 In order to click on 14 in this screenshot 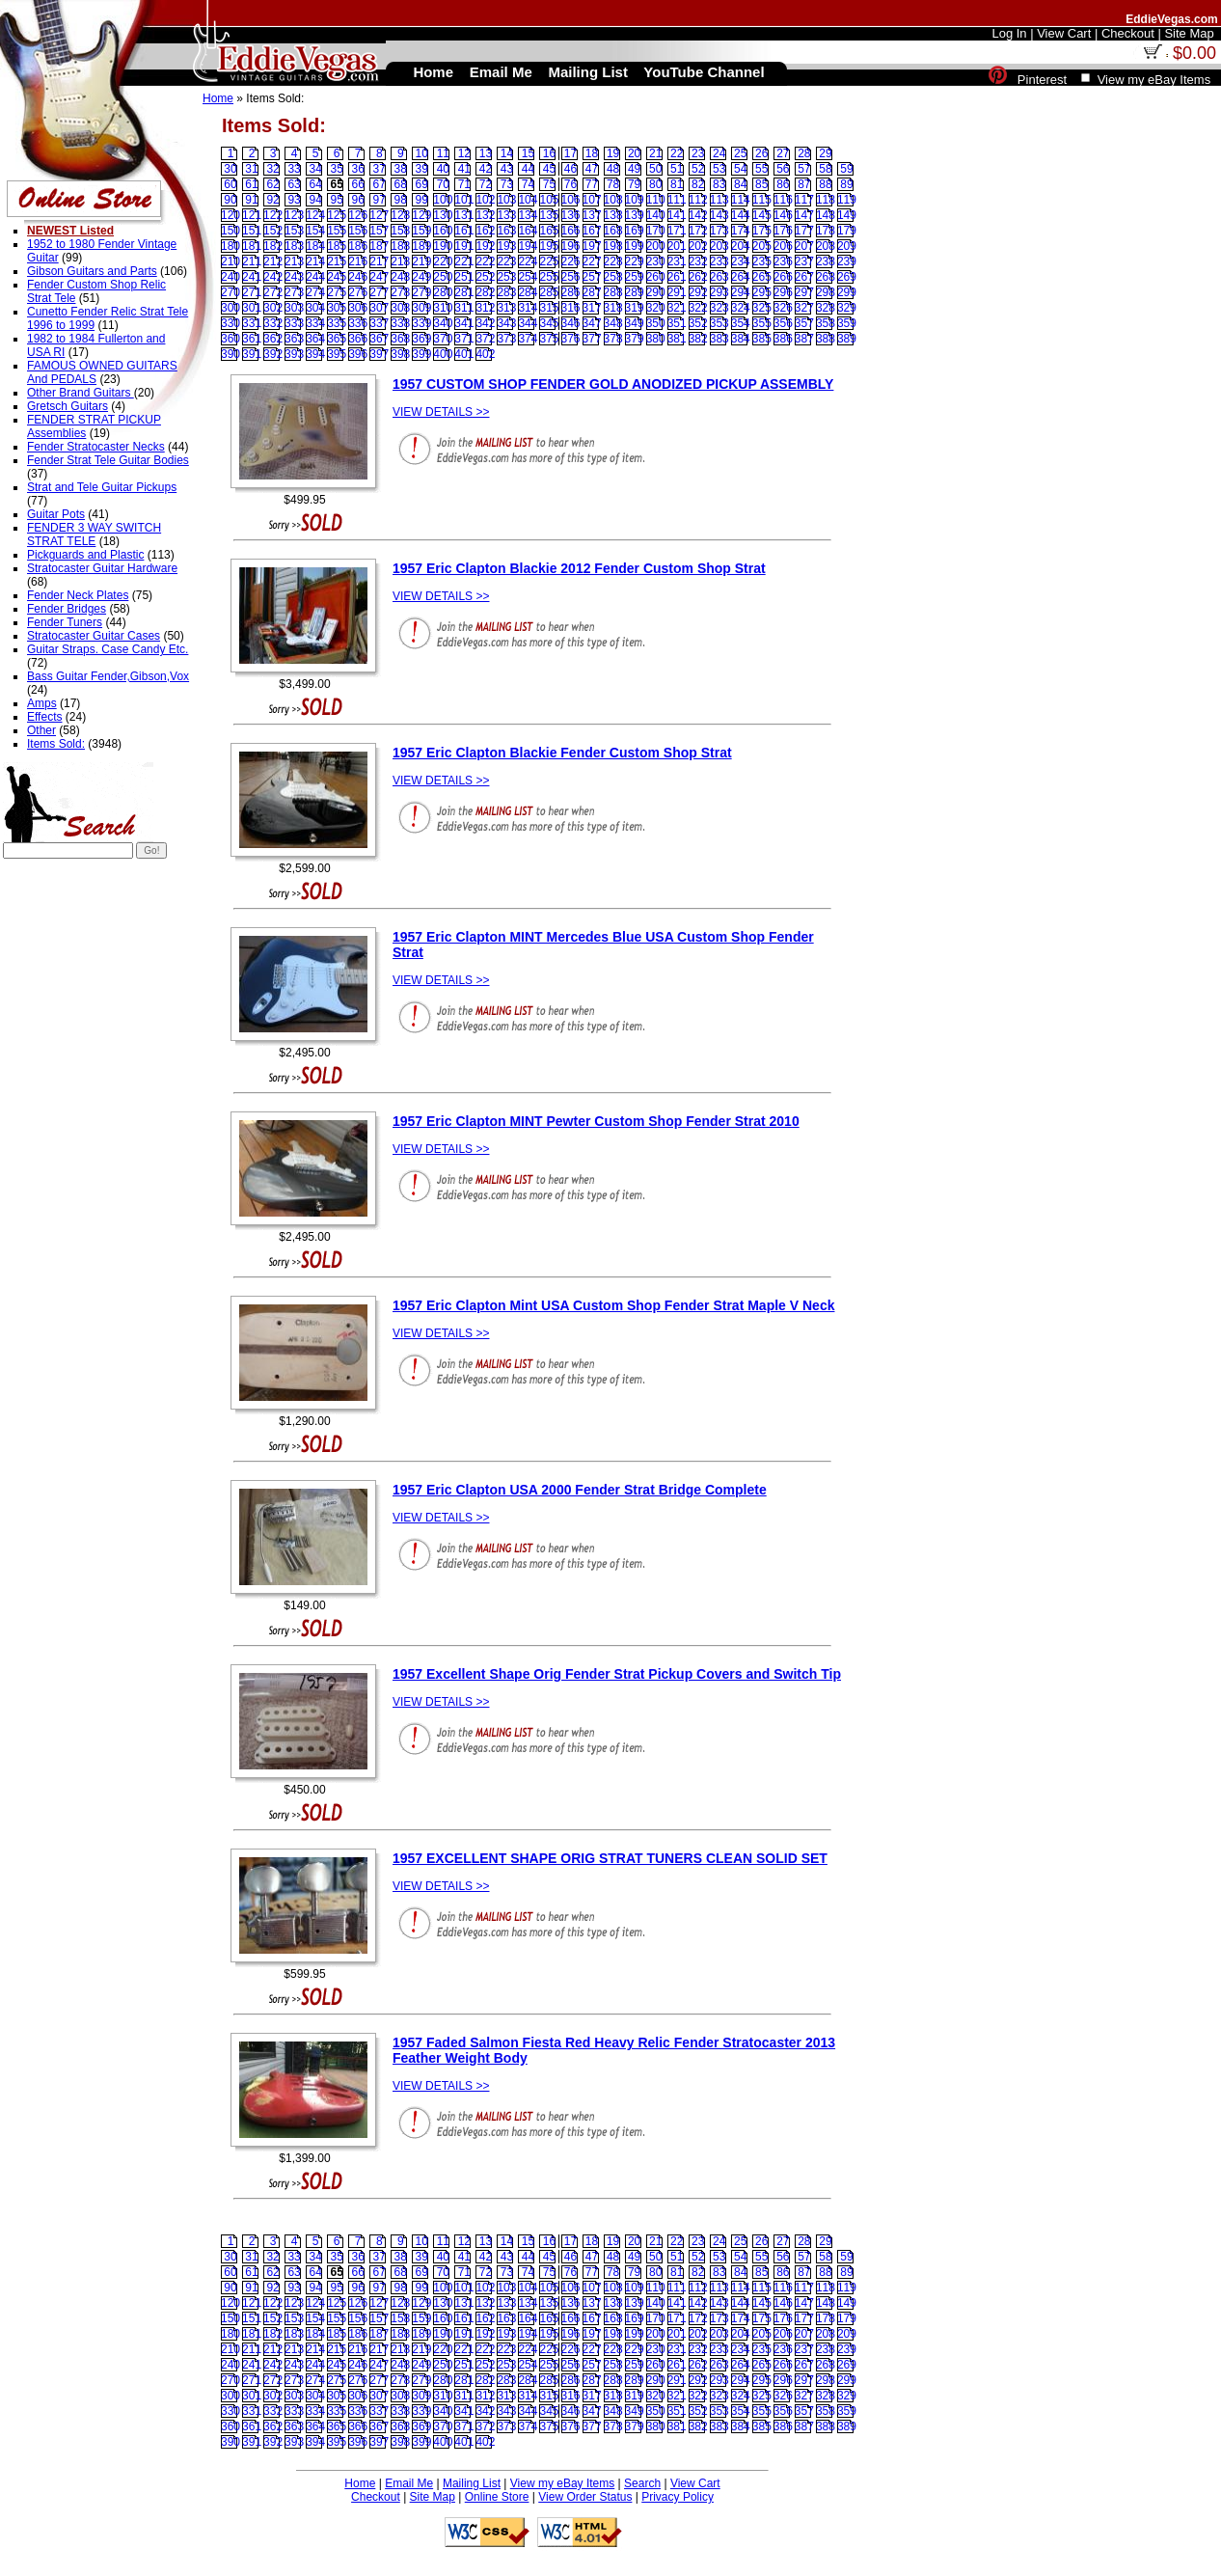, I will do `click(507, 153)`.